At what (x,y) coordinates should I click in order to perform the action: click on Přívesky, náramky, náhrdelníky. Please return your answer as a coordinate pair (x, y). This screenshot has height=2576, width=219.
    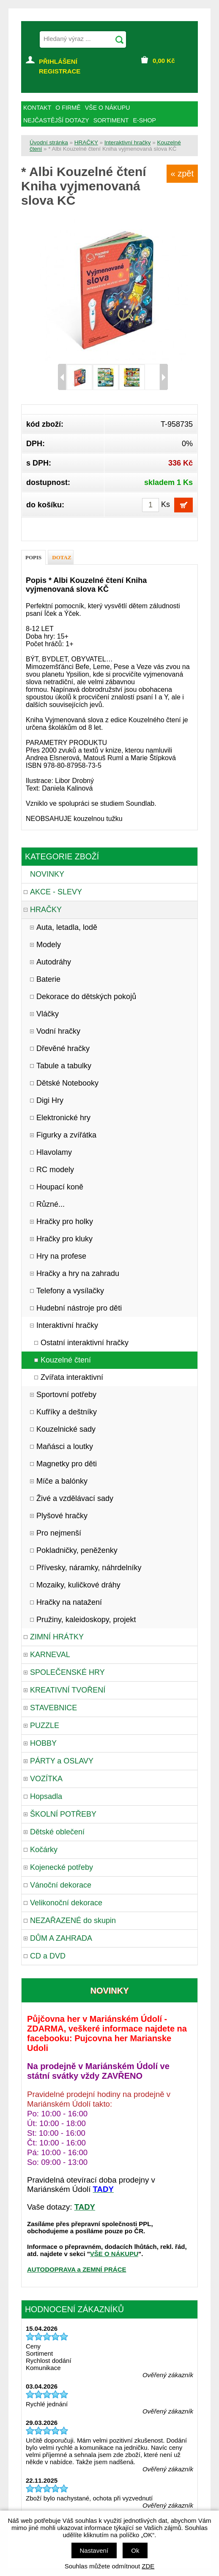
    Looking at the image, I should click on (88, 1567).